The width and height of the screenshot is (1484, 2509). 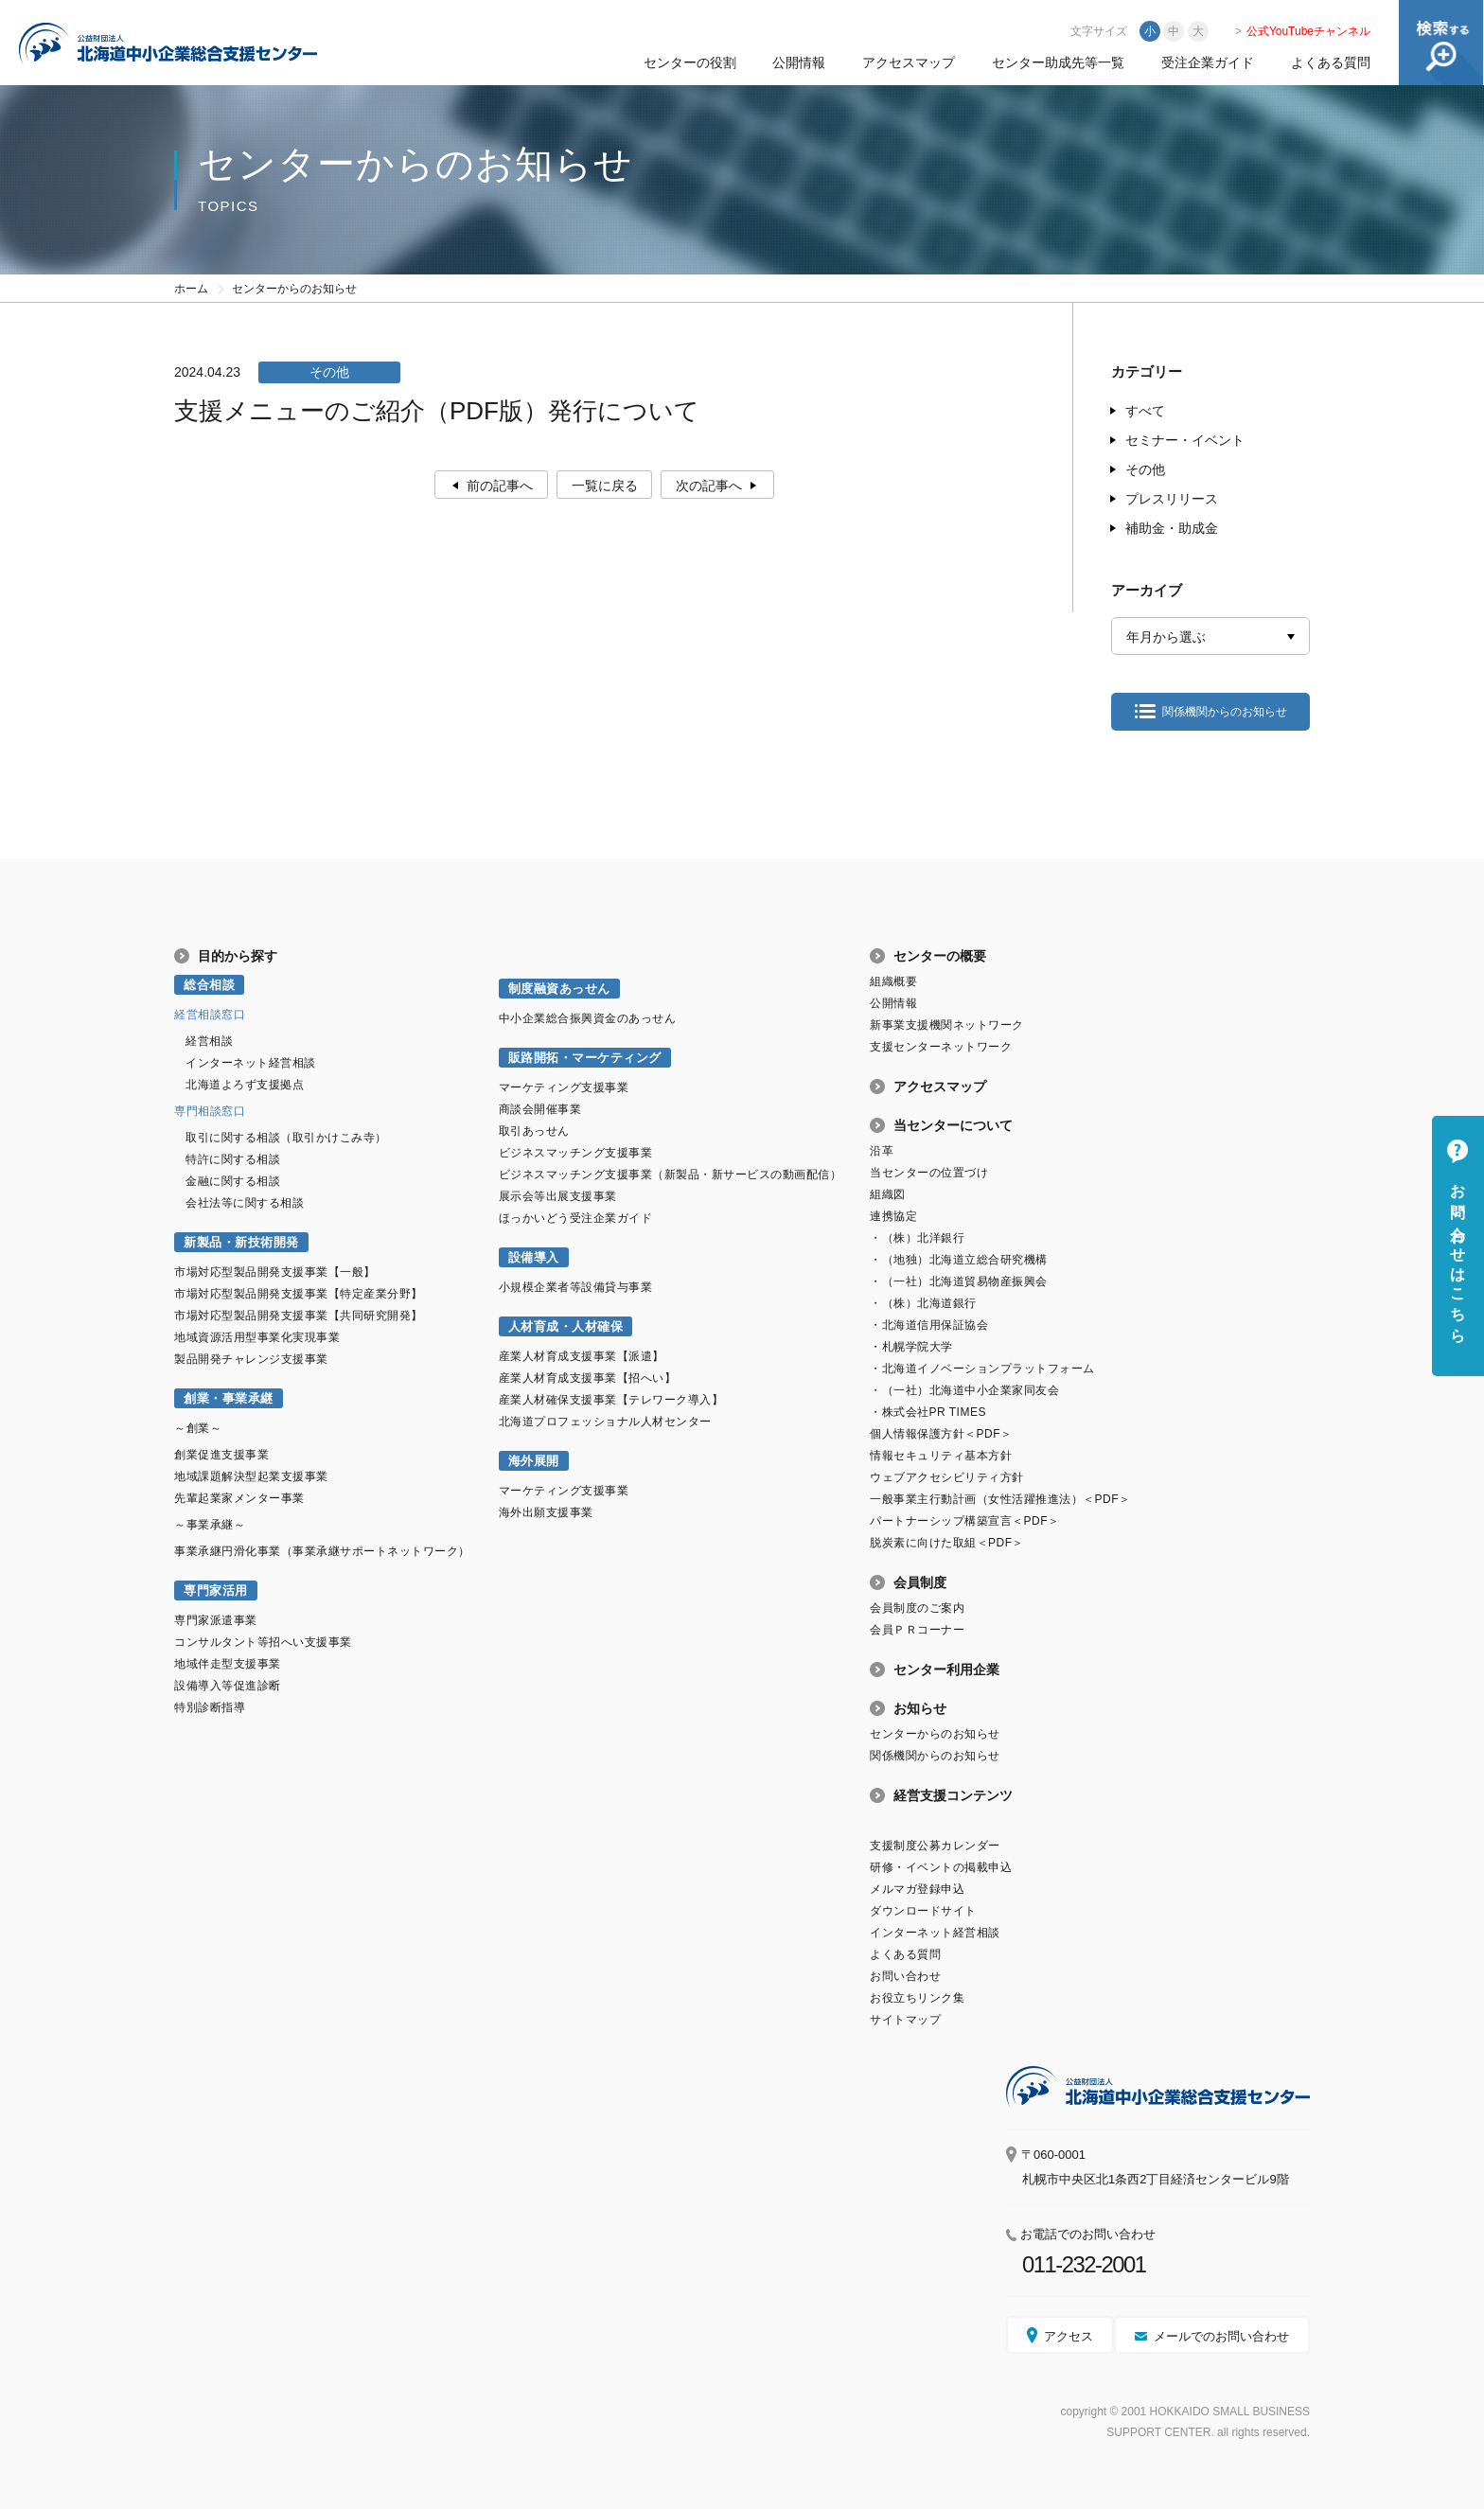 What do you see at coordinates (941, 1867) in the screenshot?
I see `研修・イベントの掲載申込` at bounding box center [941, 1867].